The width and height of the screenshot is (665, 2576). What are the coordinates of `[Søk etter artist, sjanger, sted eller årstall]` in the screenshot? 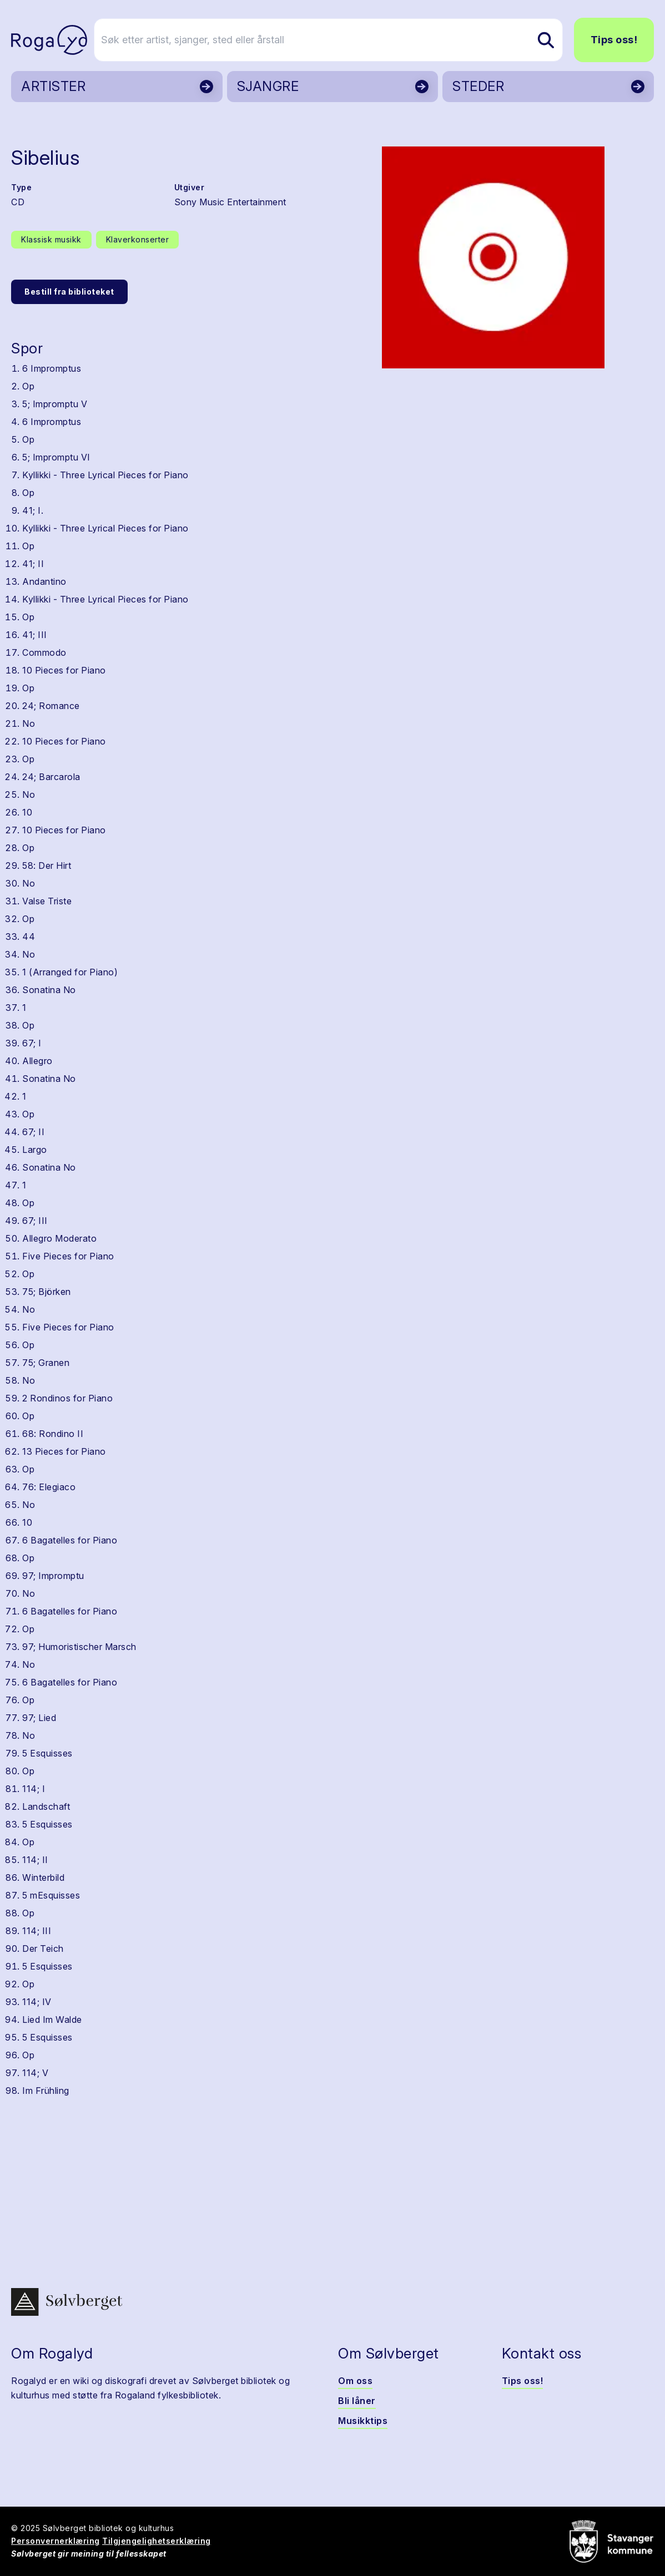 It's located at (337, 40).